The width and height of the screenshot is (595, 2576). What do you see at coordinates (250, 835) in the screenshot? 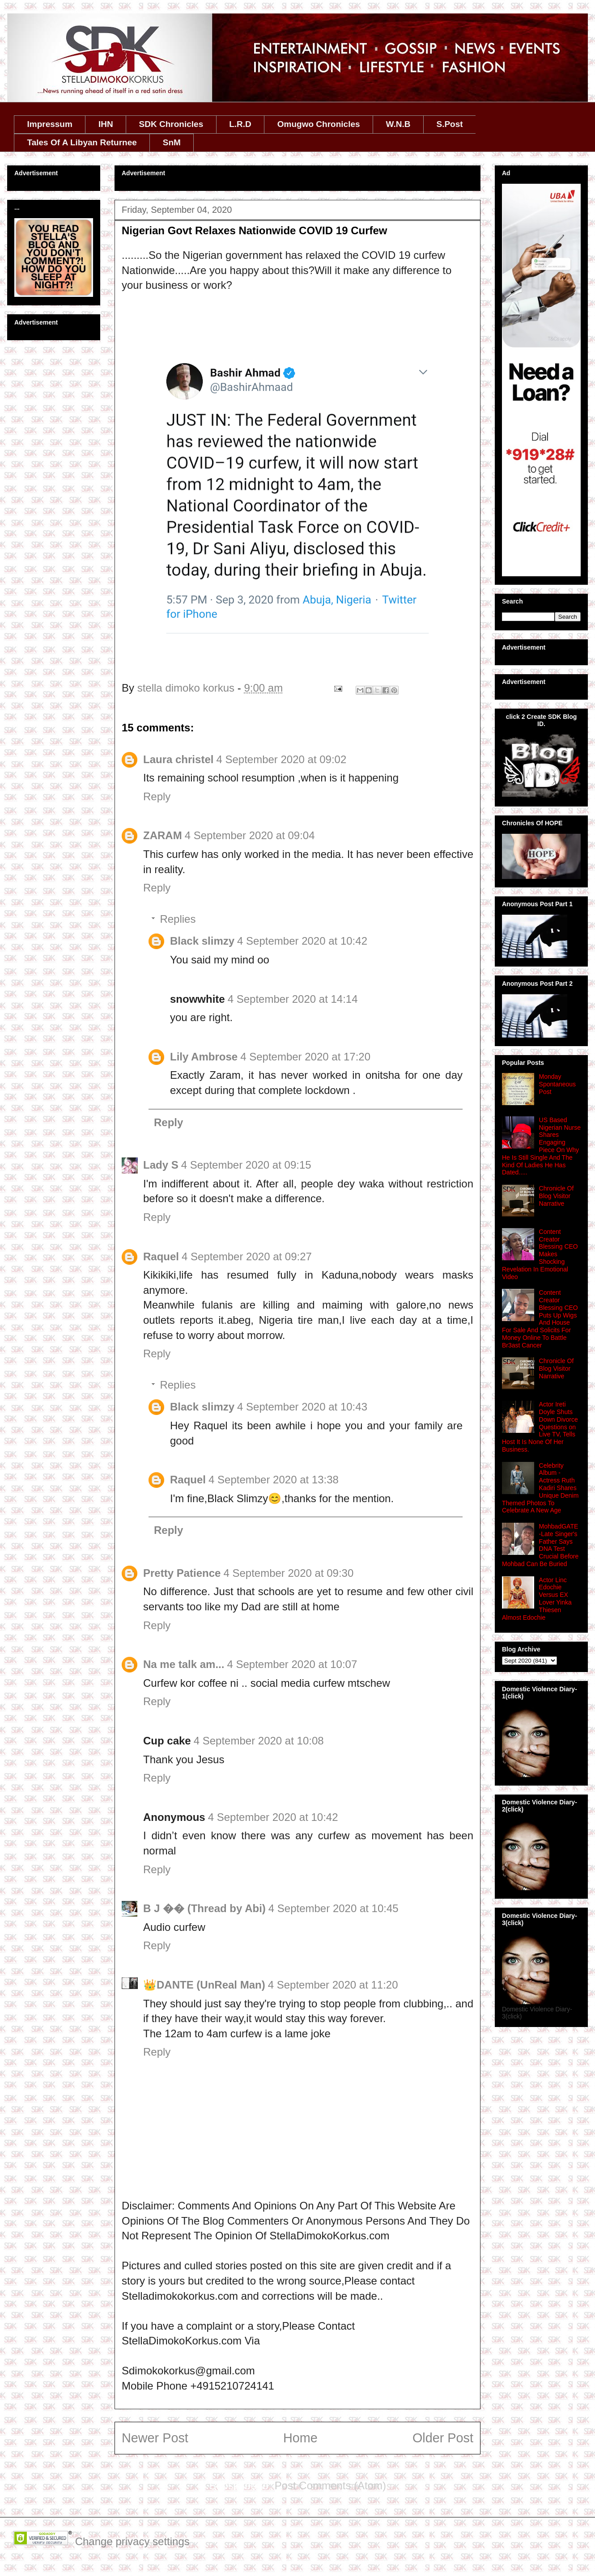
I see `4 September 2020 at 09:04` at bounding box center [250, 835].